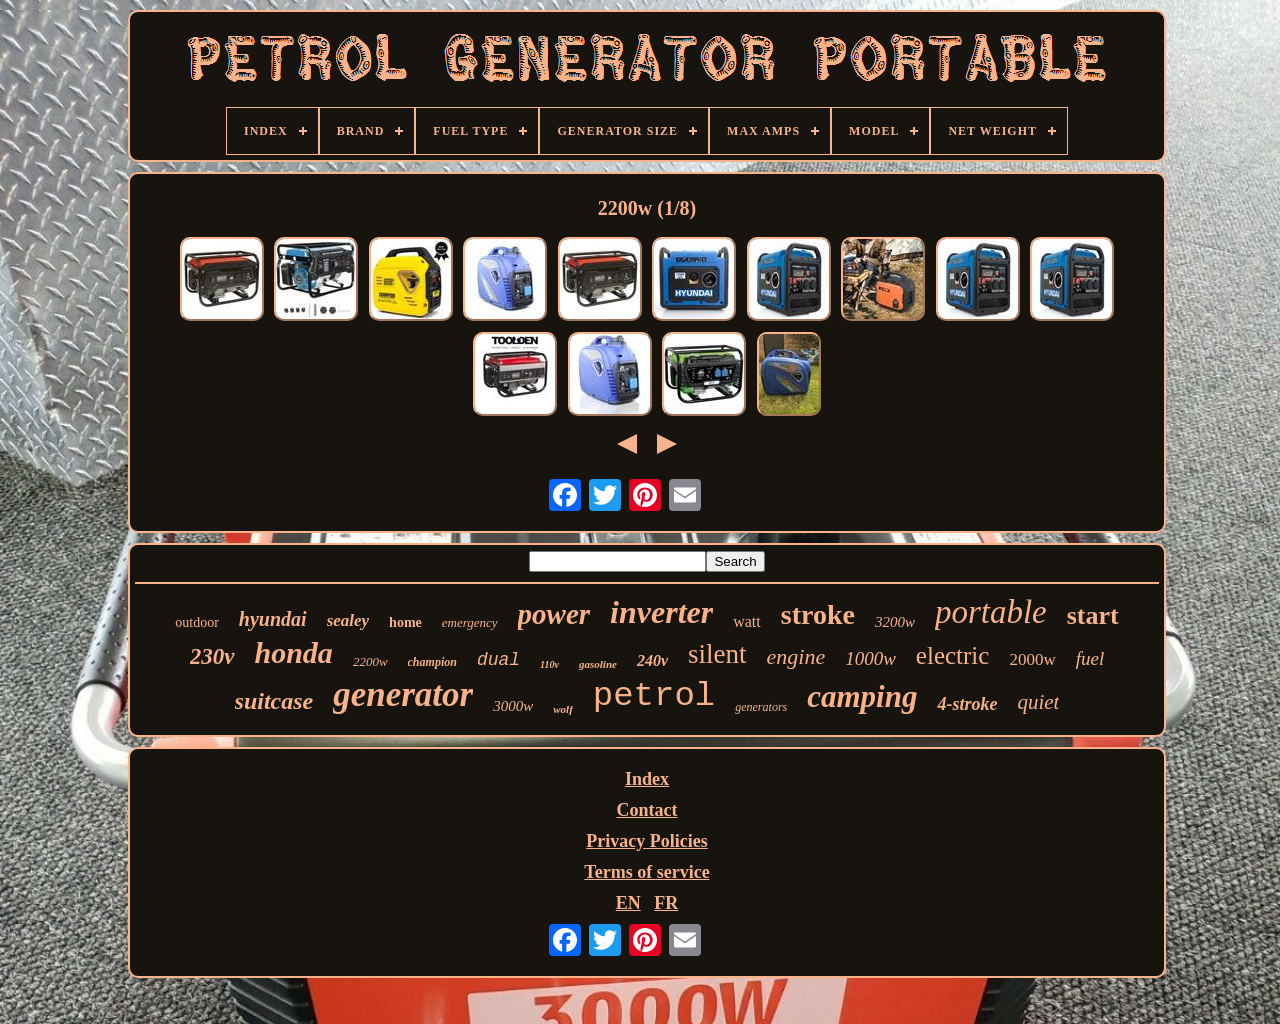 The width and height of the screenshot is (1280, 1024). Describe the element at coordinates (554, 614) in the screenshot. I see `power` at that location.